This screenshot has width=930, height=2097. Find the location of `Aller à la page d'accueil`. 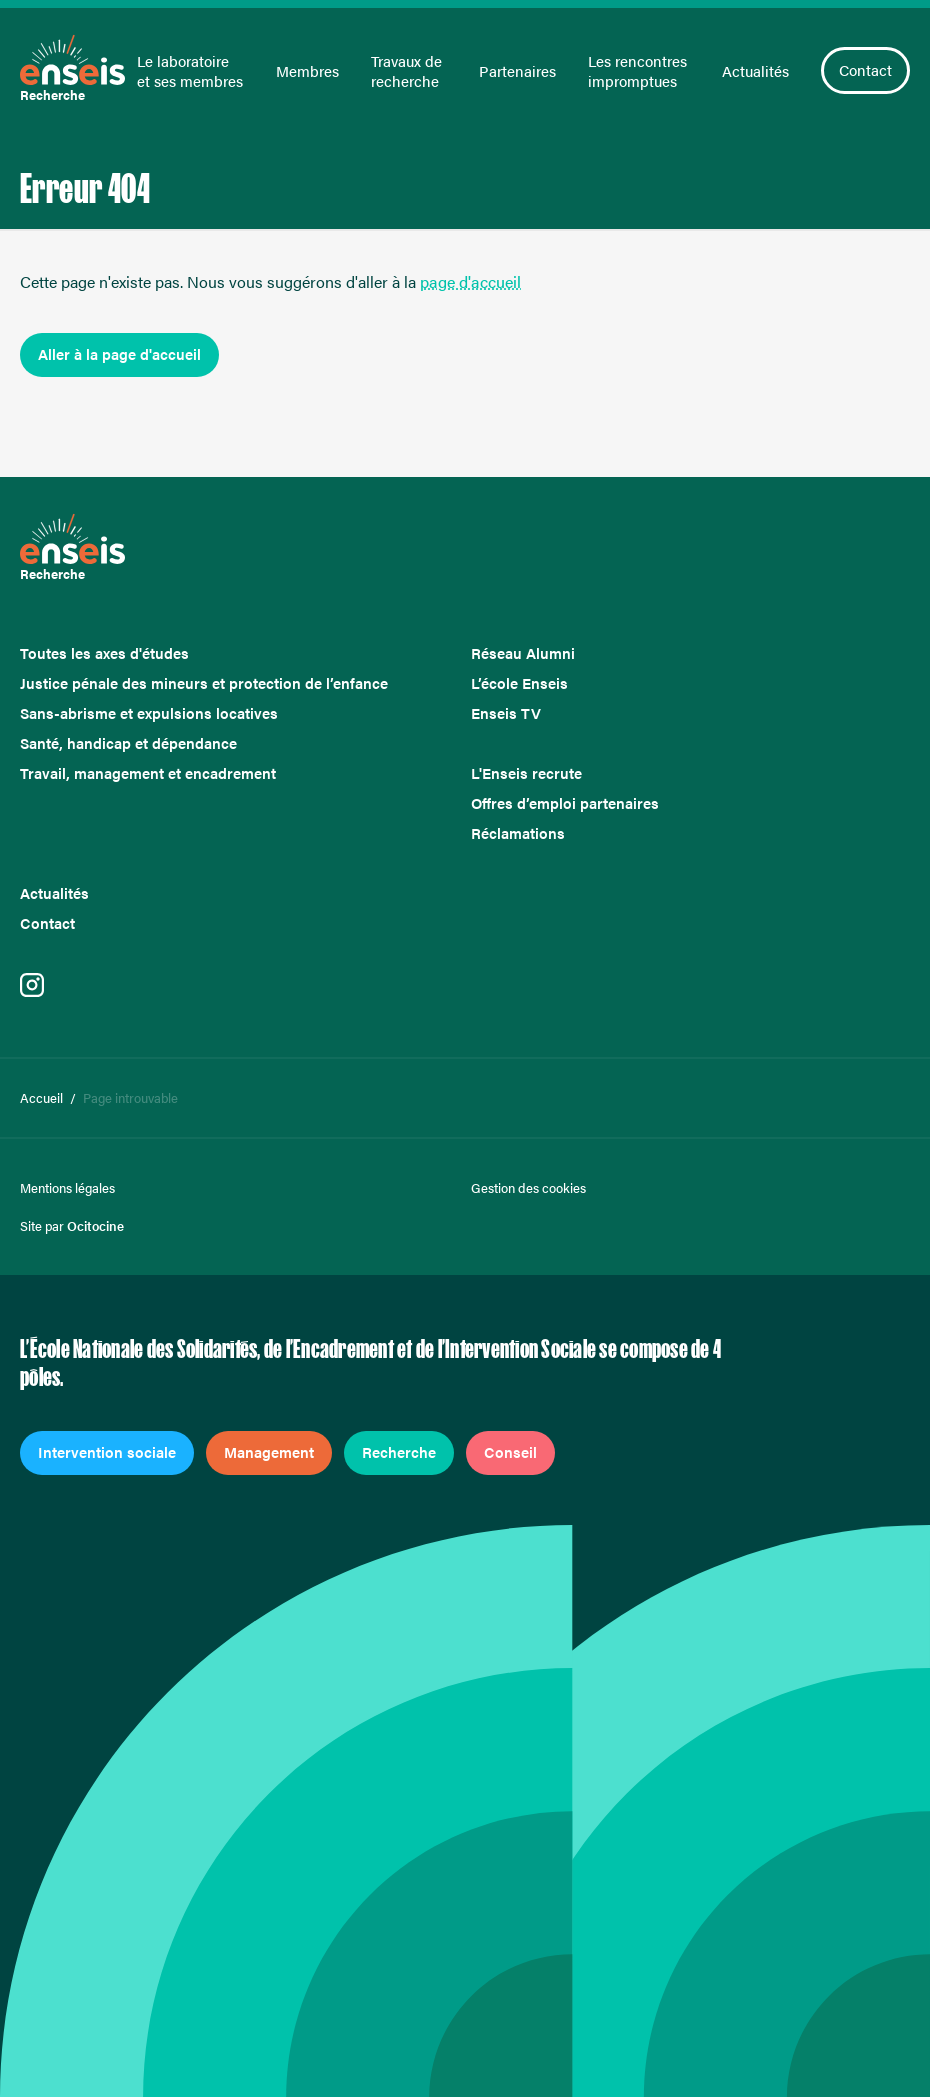

Aller à la page d'accueil is located at coordinates (119, 353).